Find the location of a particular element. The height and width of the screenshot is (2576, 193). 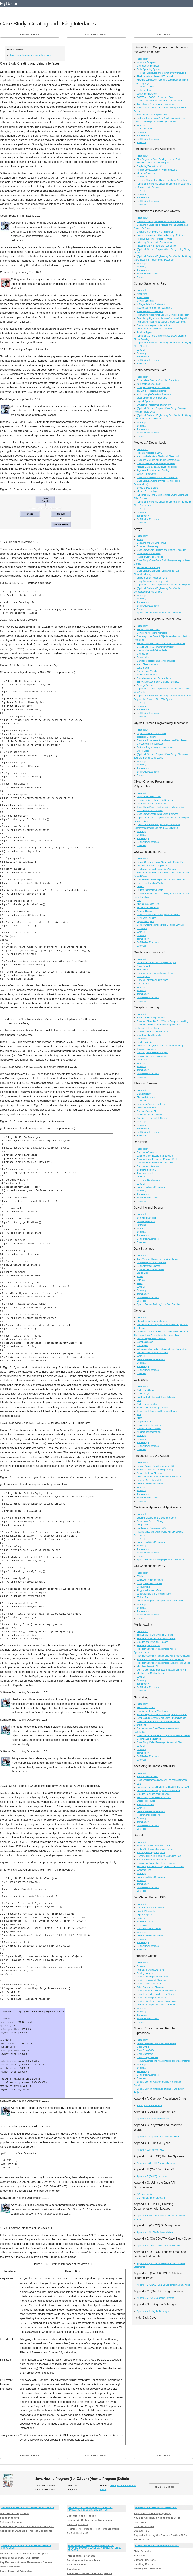

Modifying Our First Java Program is located at coordinates (153, 162).